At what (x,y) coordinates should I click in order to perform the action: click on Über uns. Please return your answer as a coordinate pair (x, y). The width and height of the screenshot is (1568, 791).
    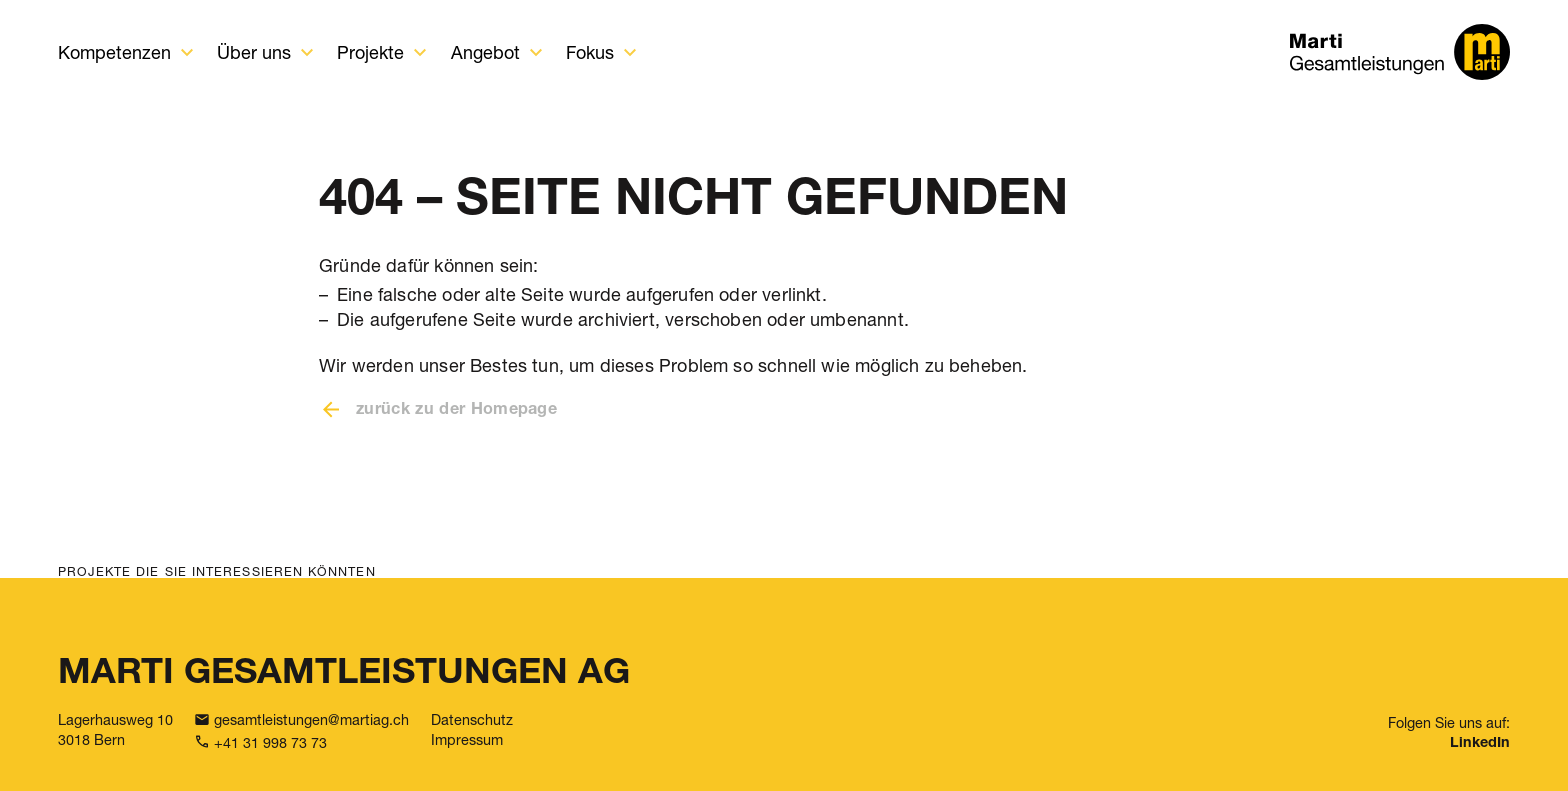
    Looking at the image, I should click on (254, 52).